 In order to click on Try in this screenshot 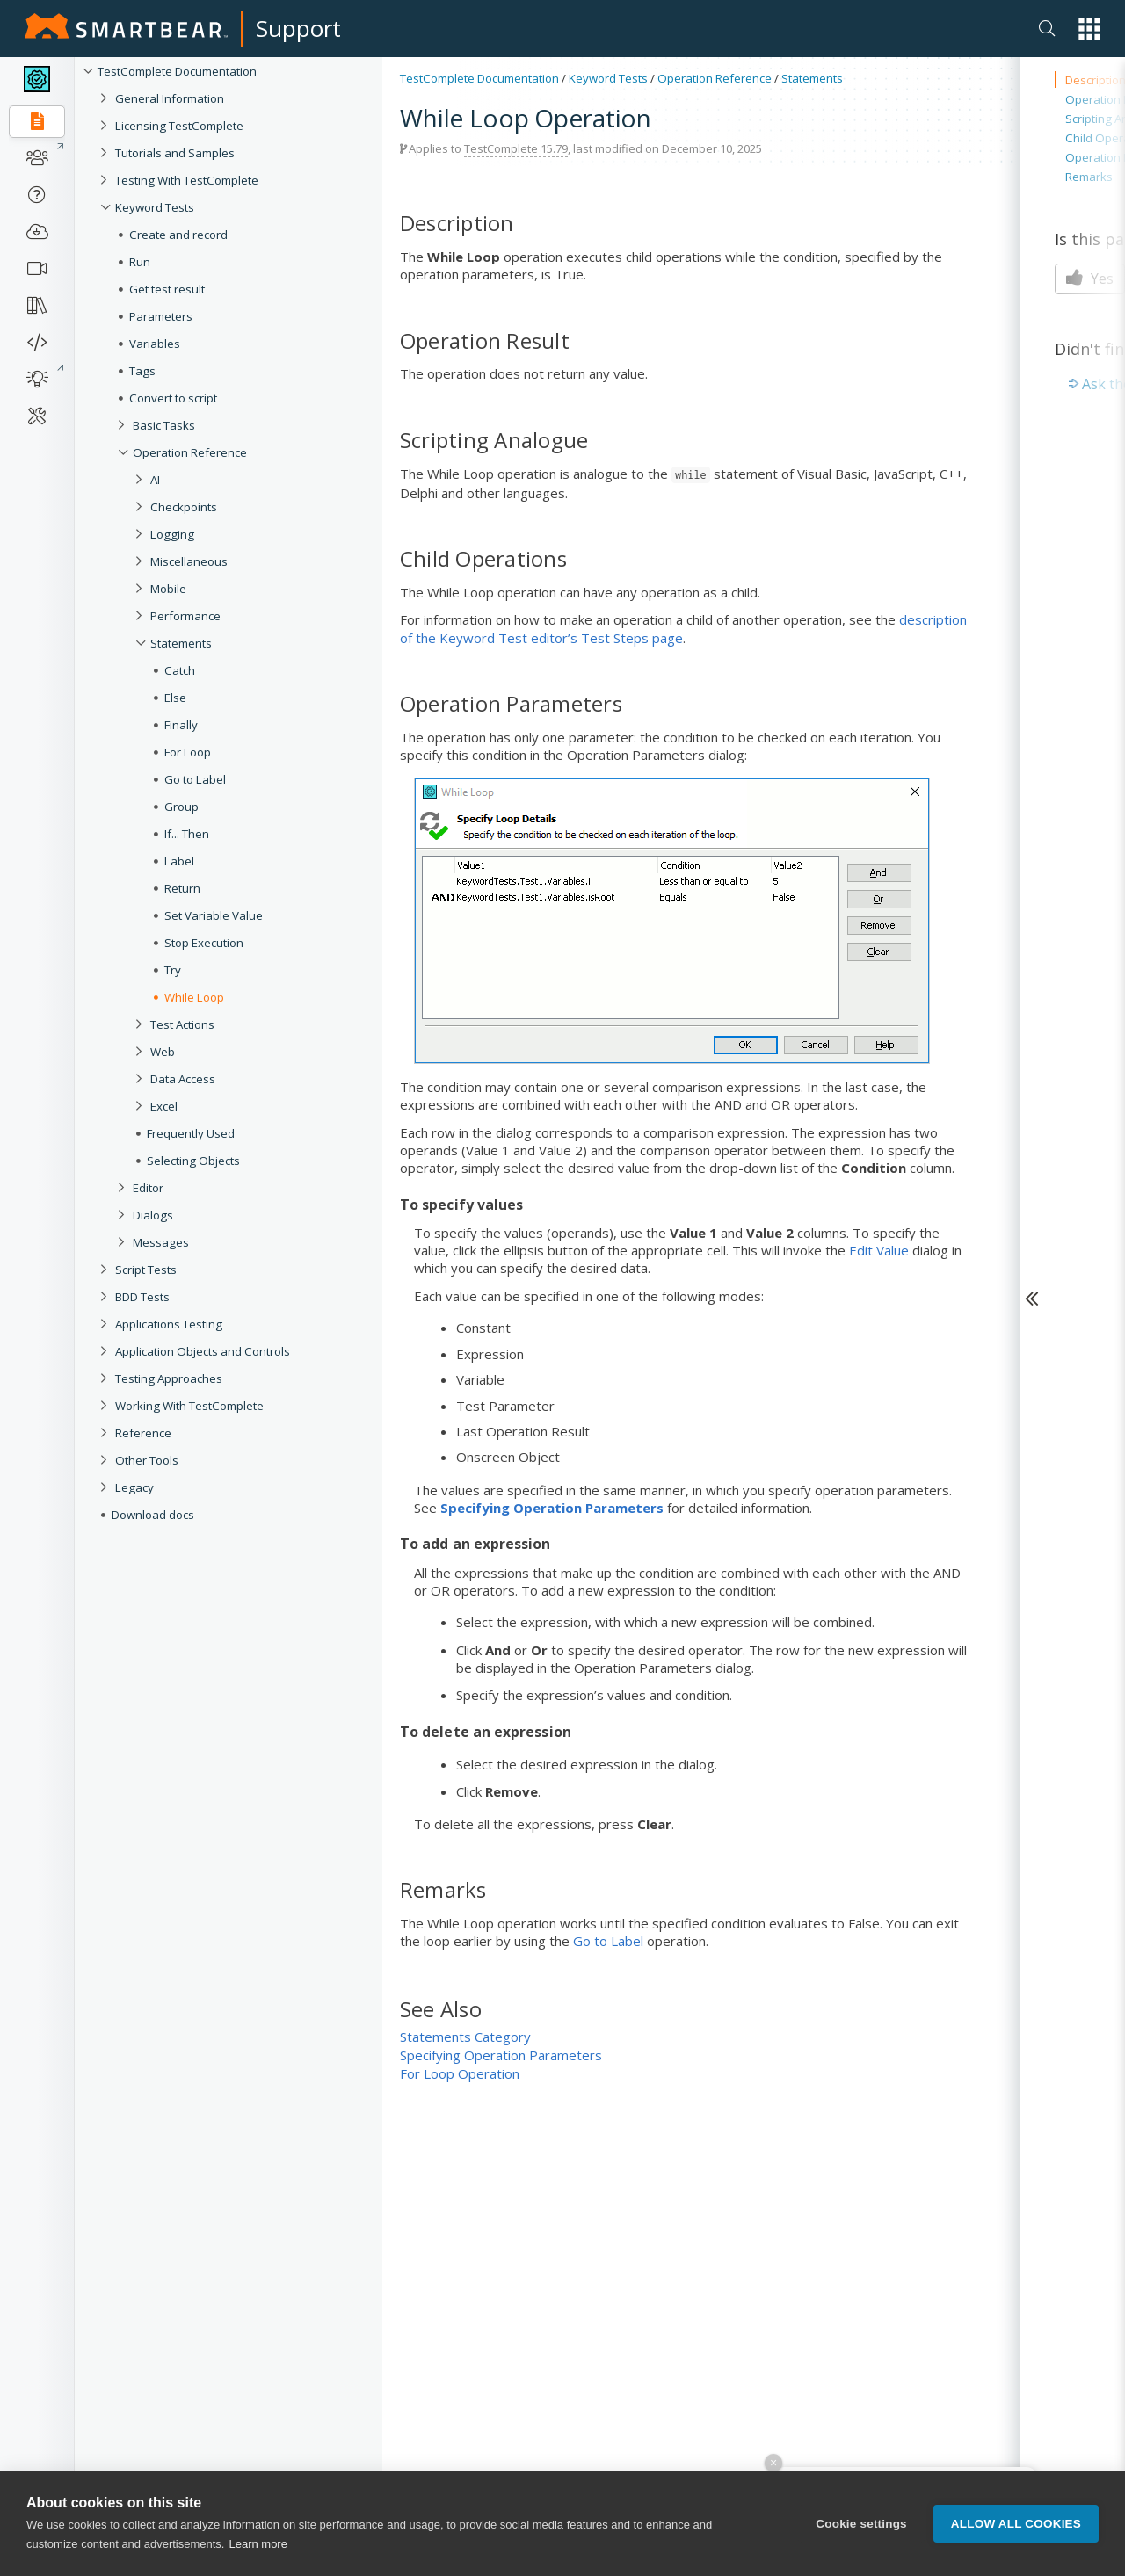, I will do `click(172, 970)`.